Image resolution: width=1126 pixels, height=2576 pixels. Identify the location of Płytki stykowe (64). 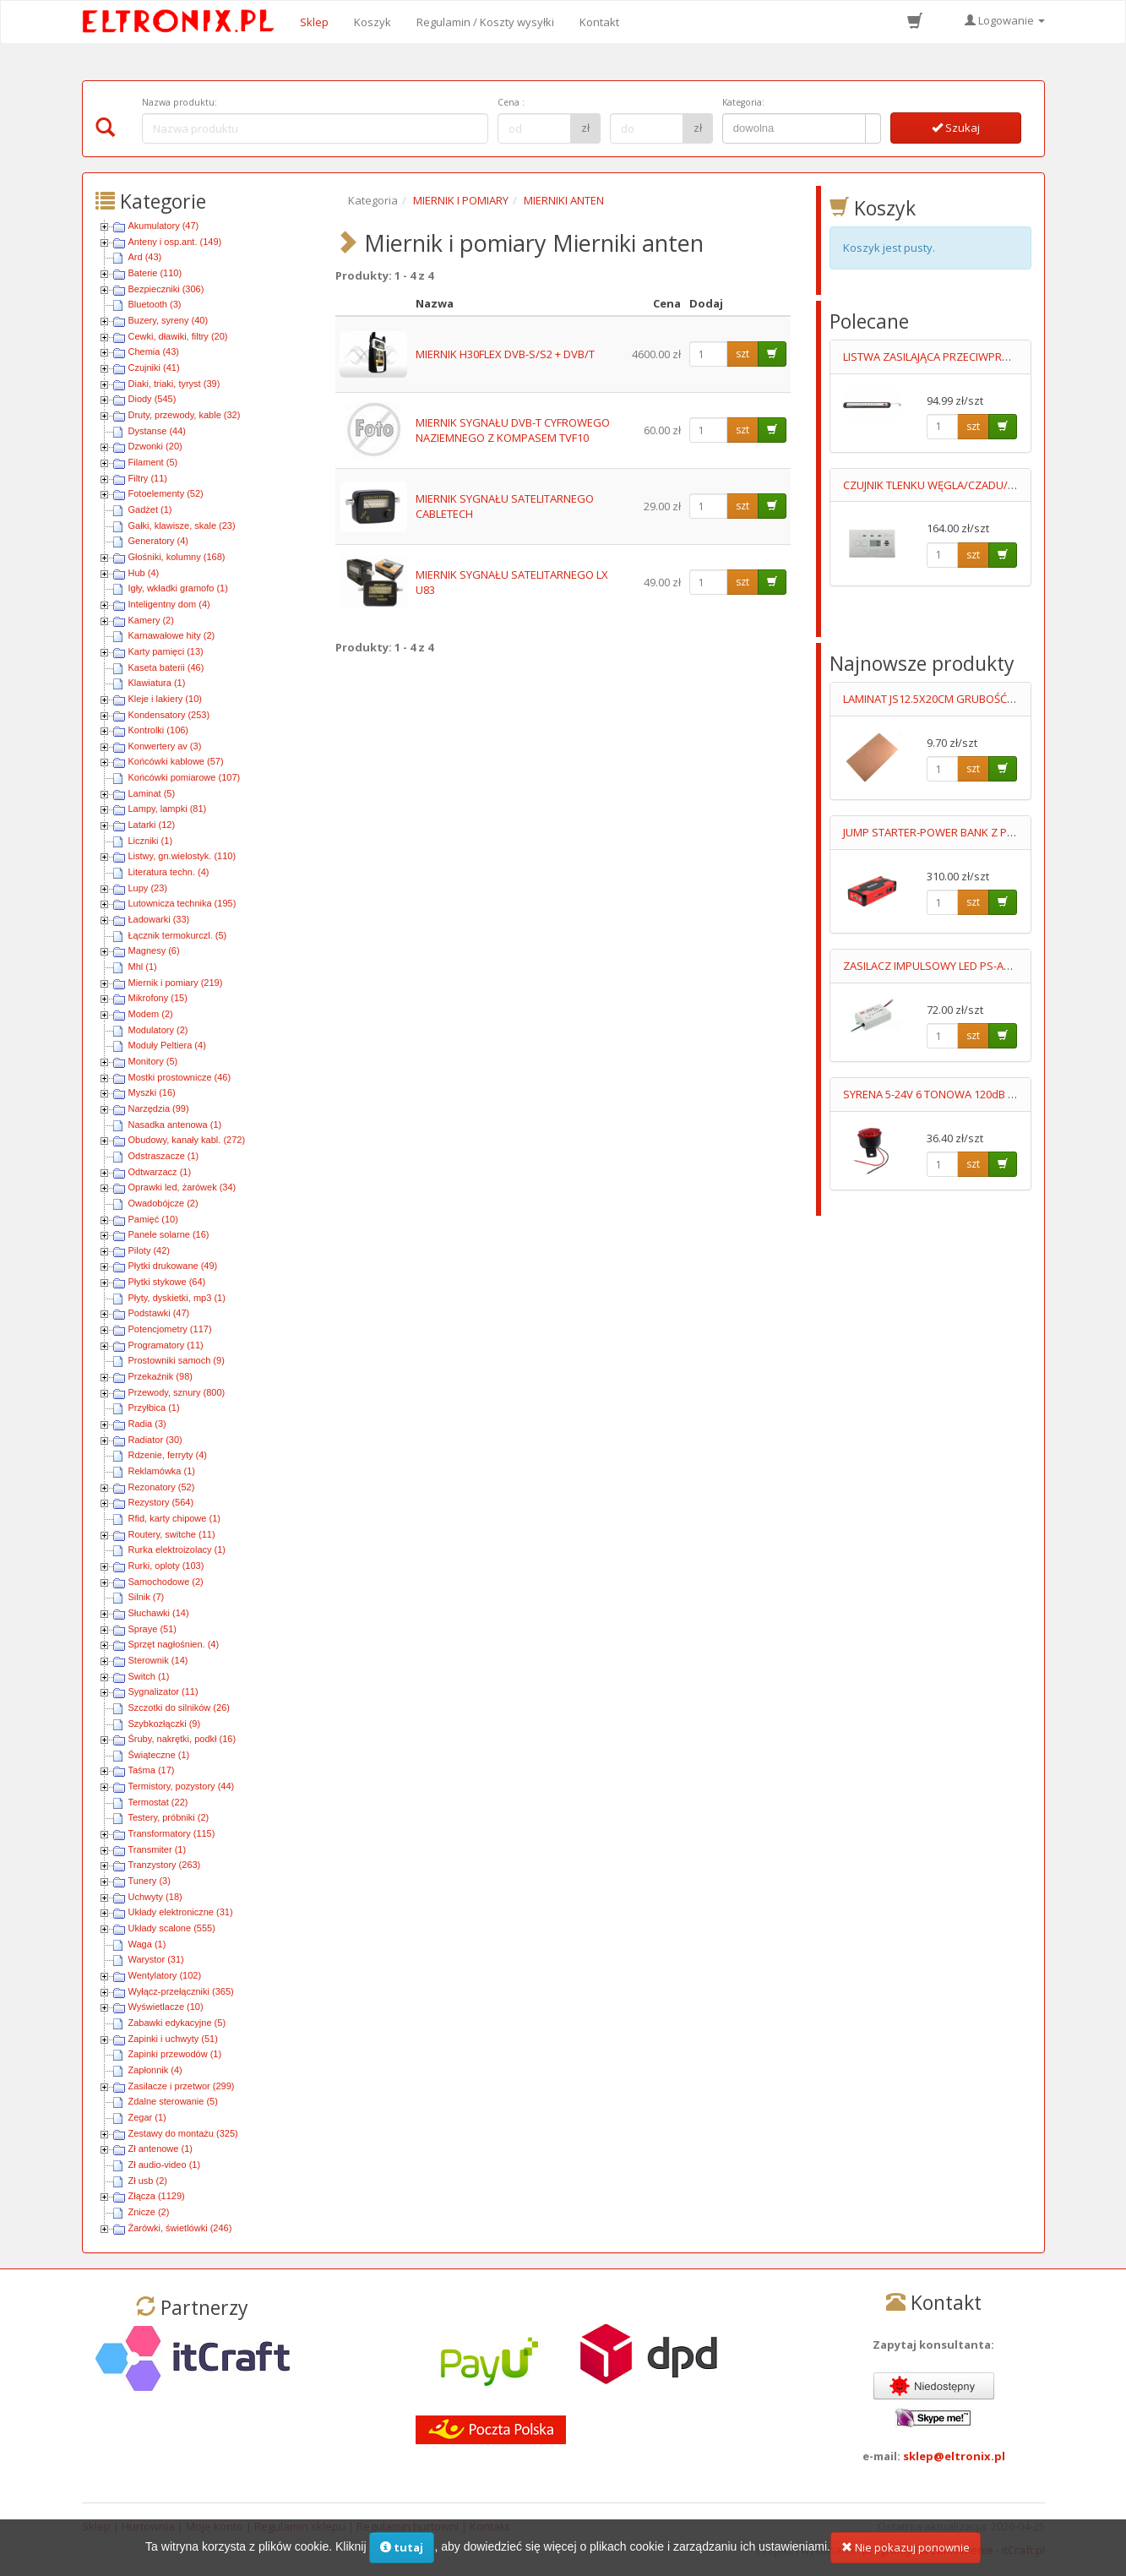
(167, 1282).